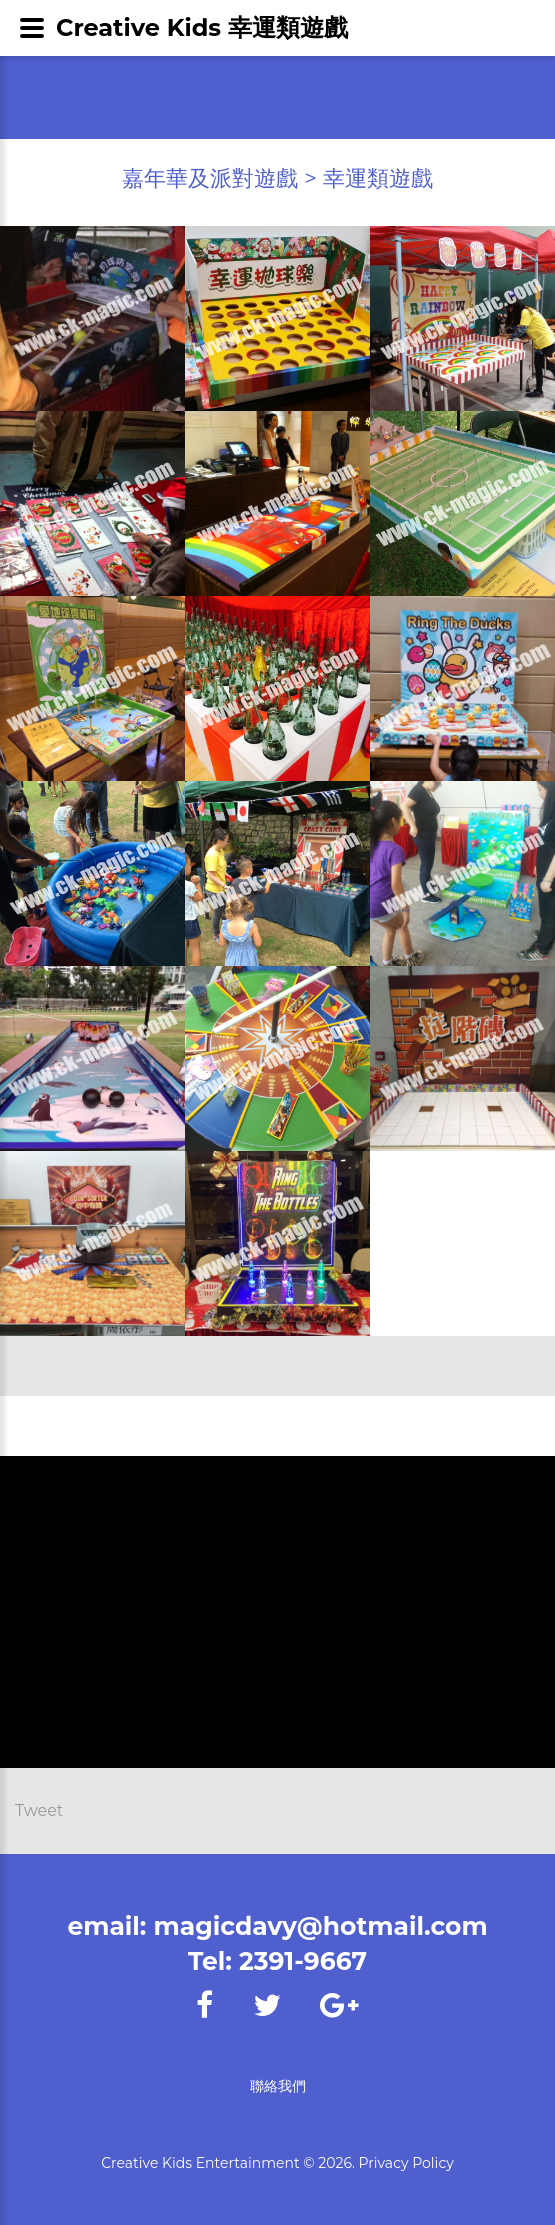 The width and height of the screenshot is (555, 2225). I want to click on 嘉年華及派對遊戲, so click(210, 178).